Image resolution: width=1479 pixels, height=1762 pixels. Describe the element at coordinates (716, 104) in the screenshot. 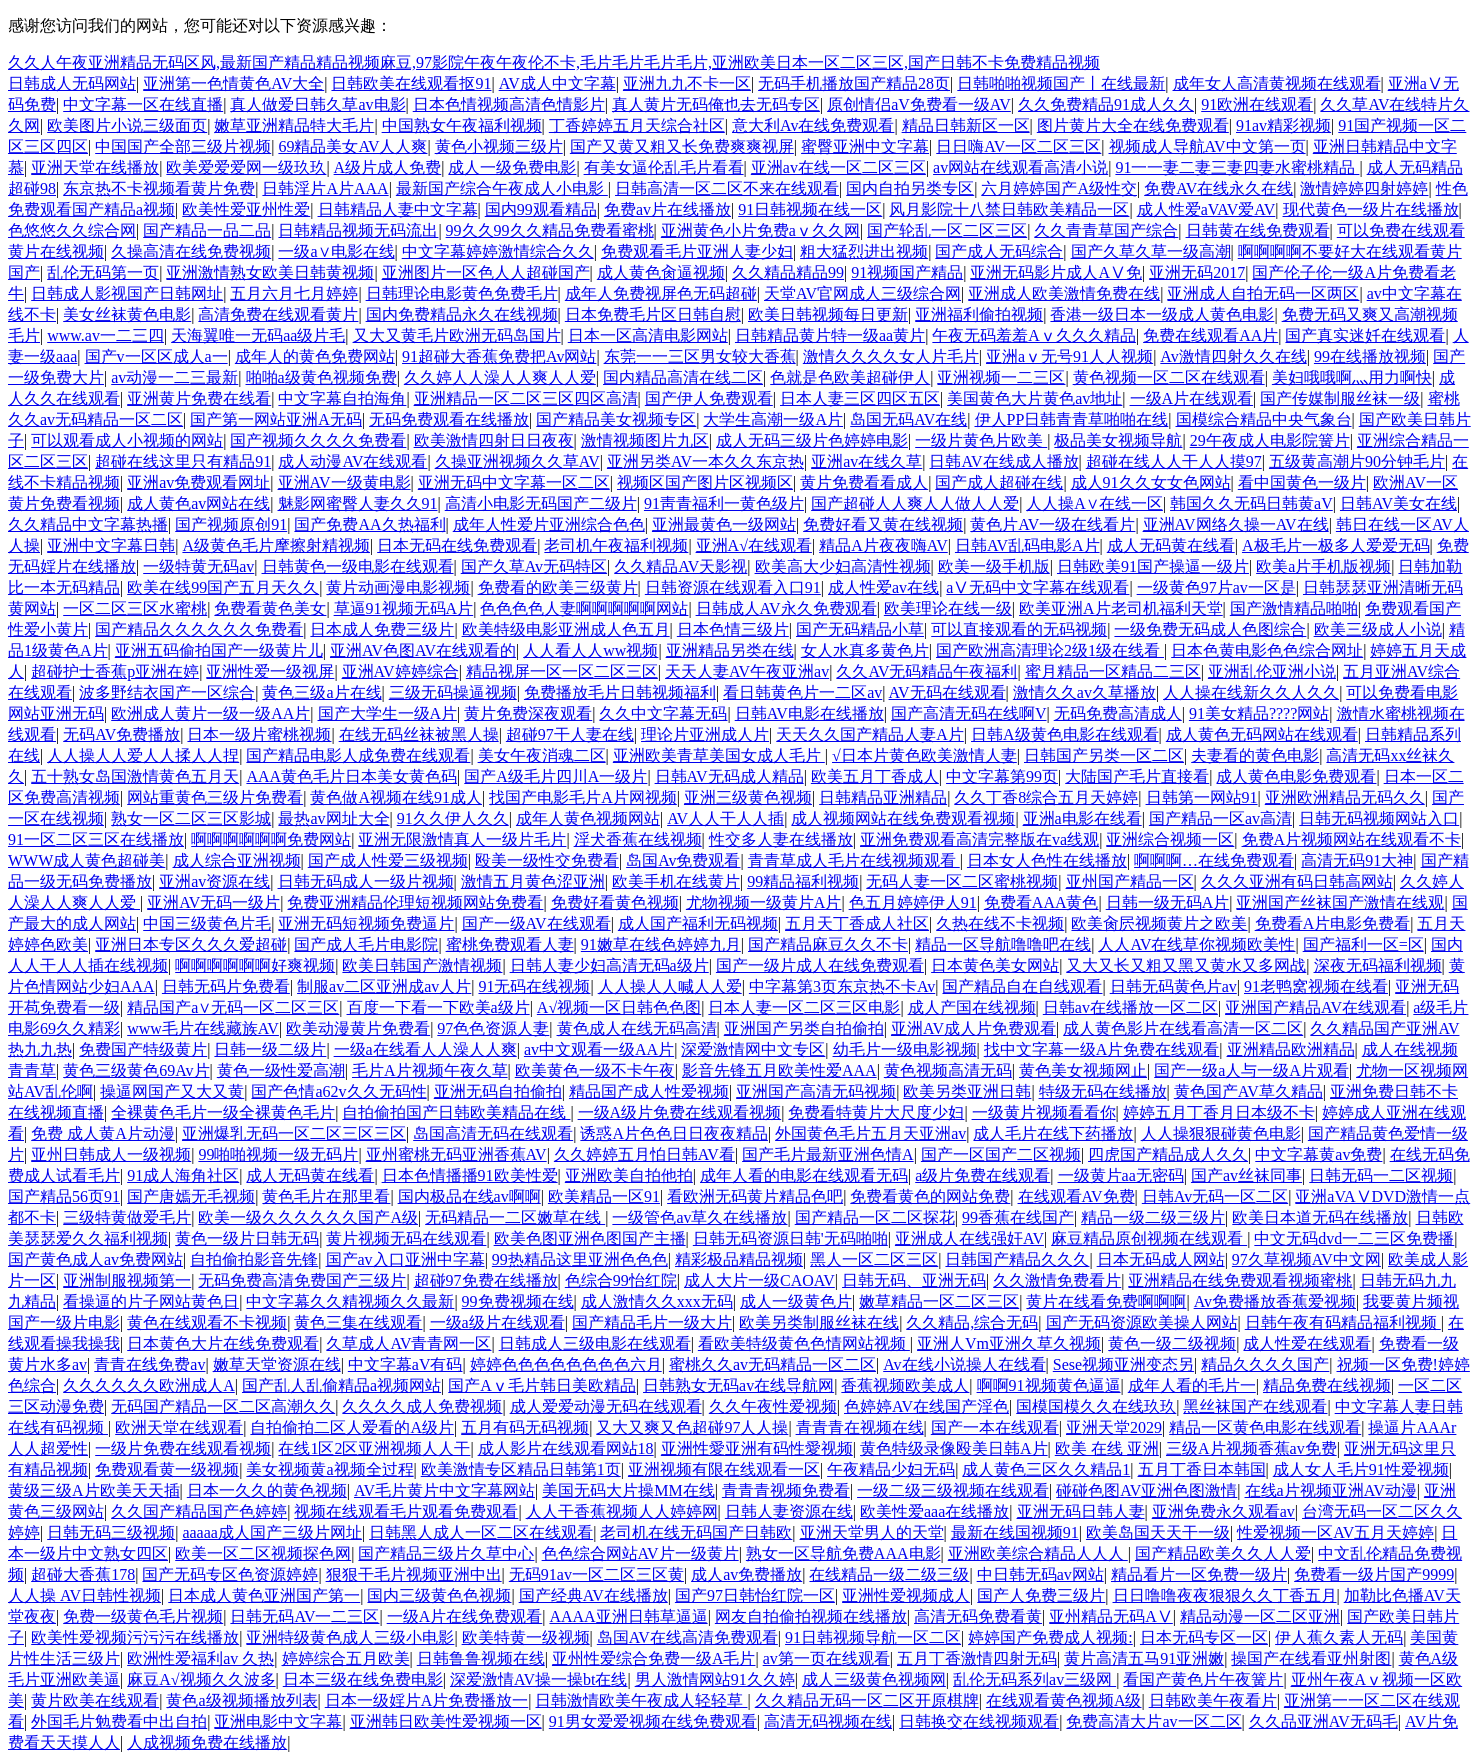

I see `真人黄片无码俺也去无码专区` at that location.